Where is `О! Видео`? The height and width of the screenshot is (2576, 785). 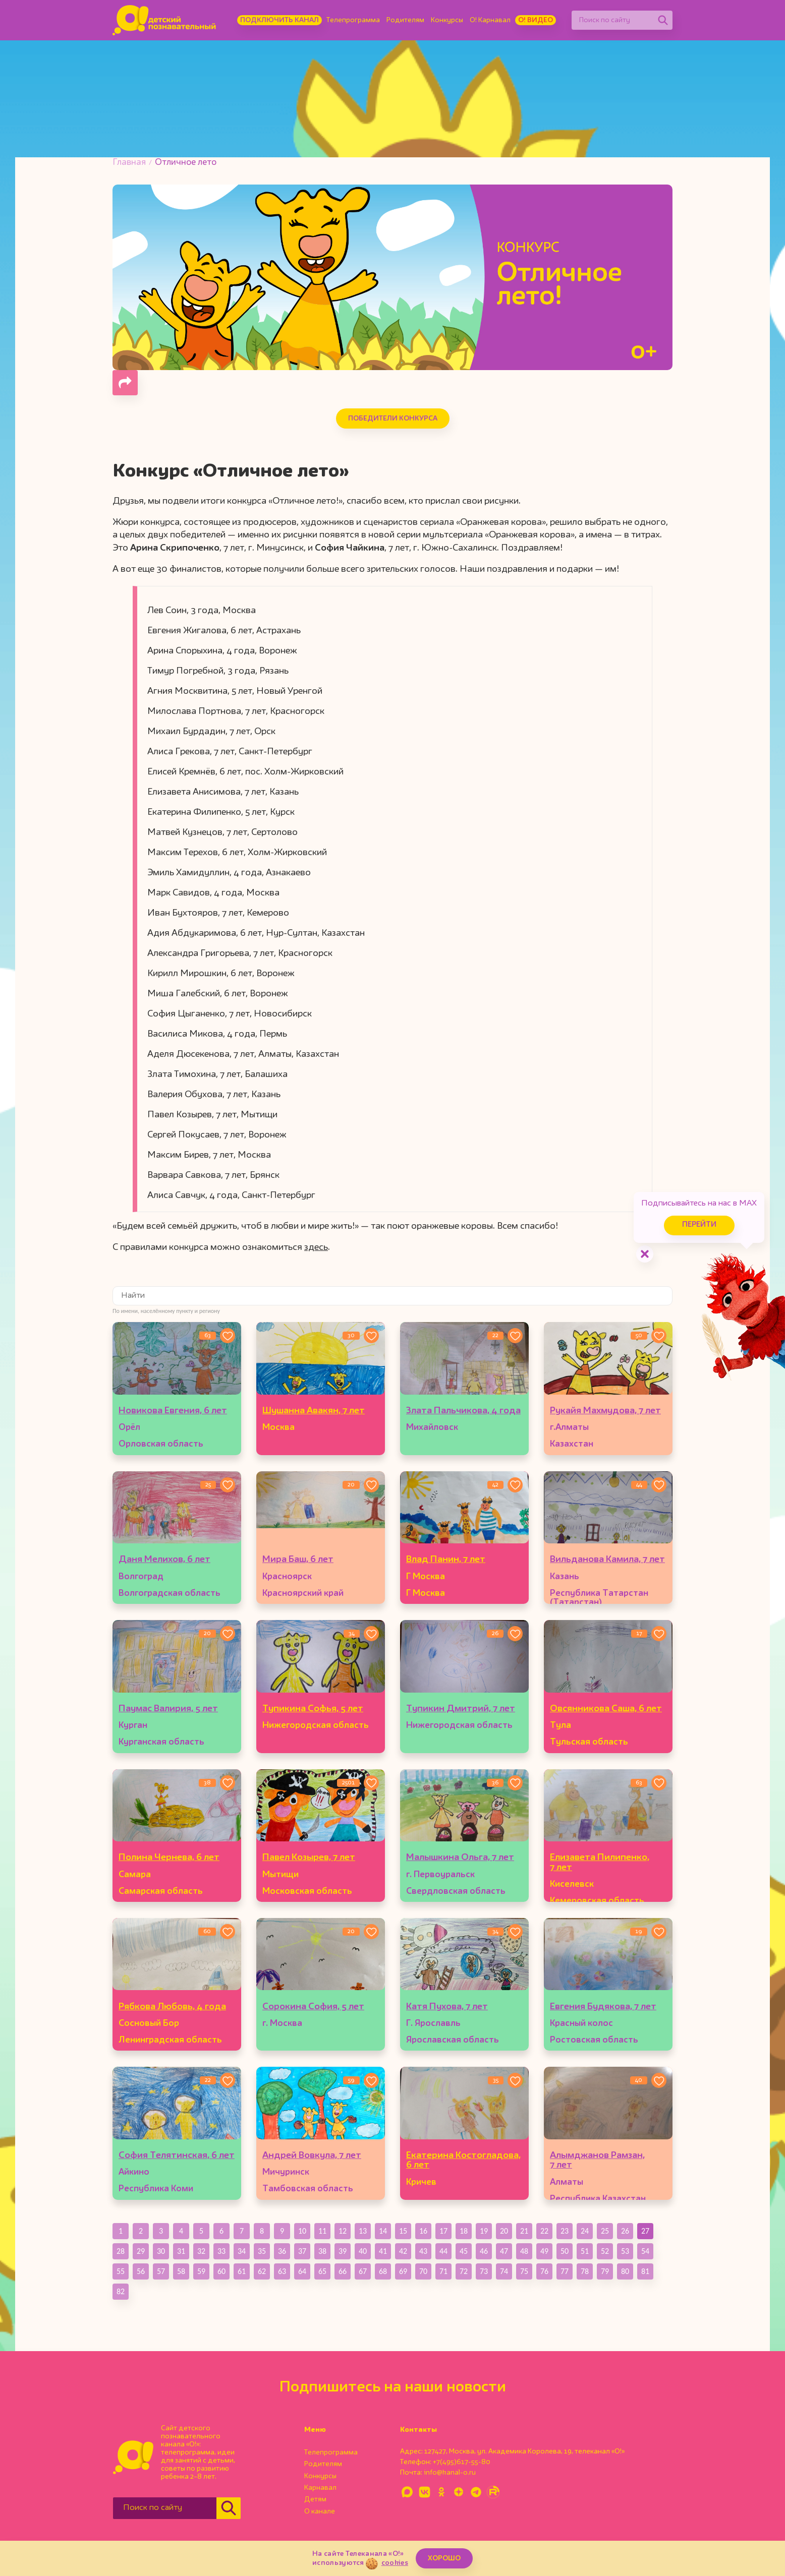 О! Видео is located at coordinates (535, 20).